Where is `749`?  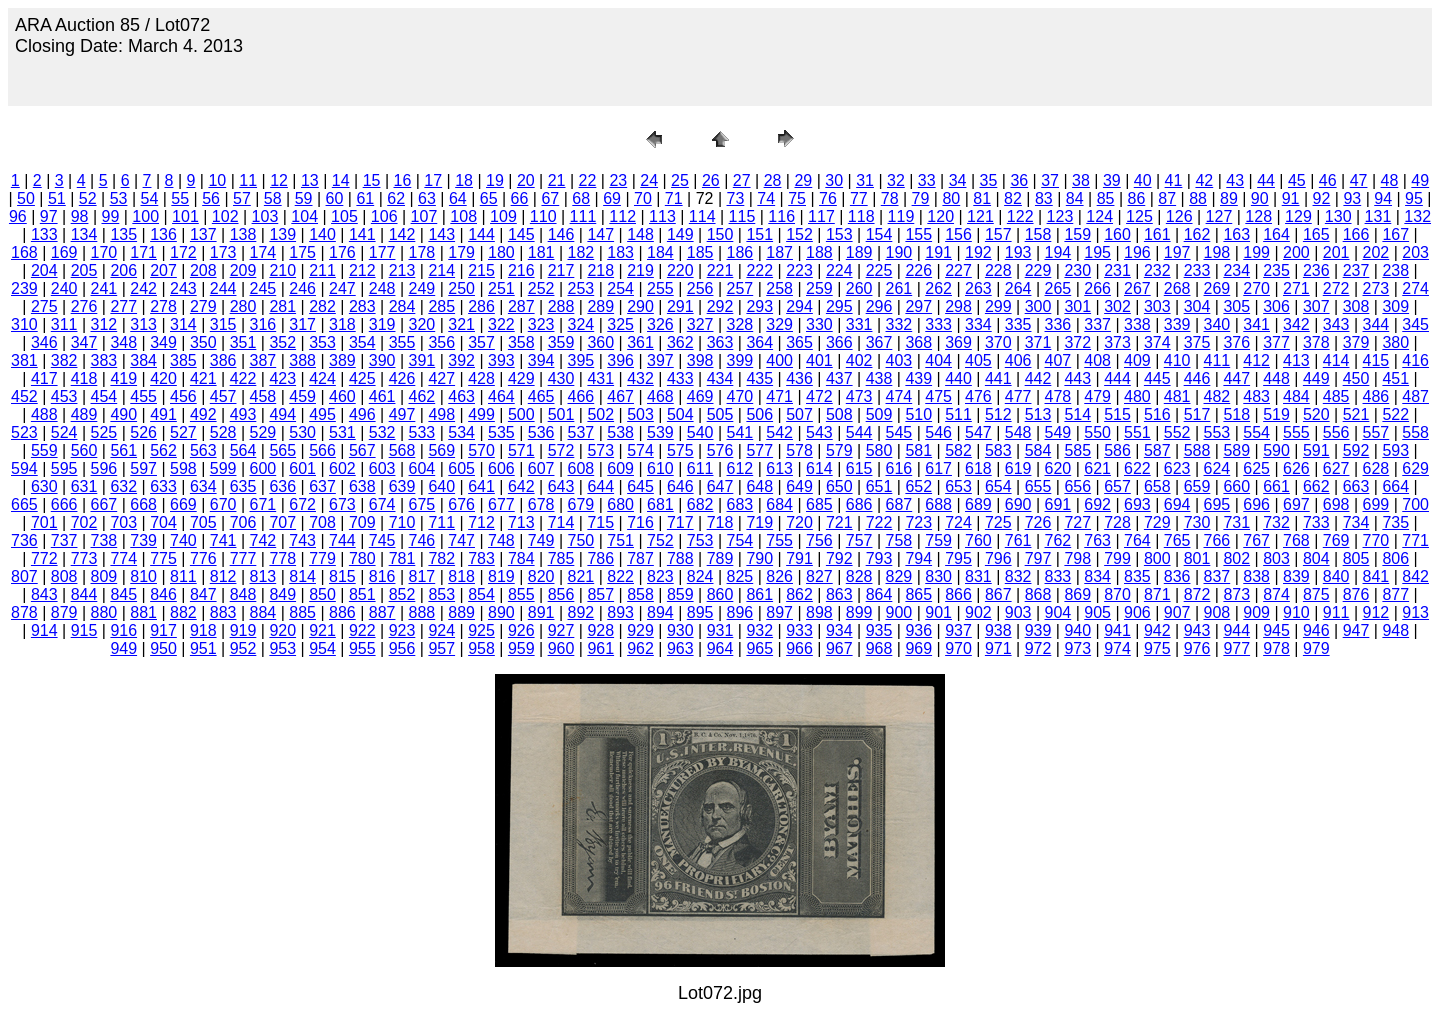 749 is located at coordinates (541, 540).